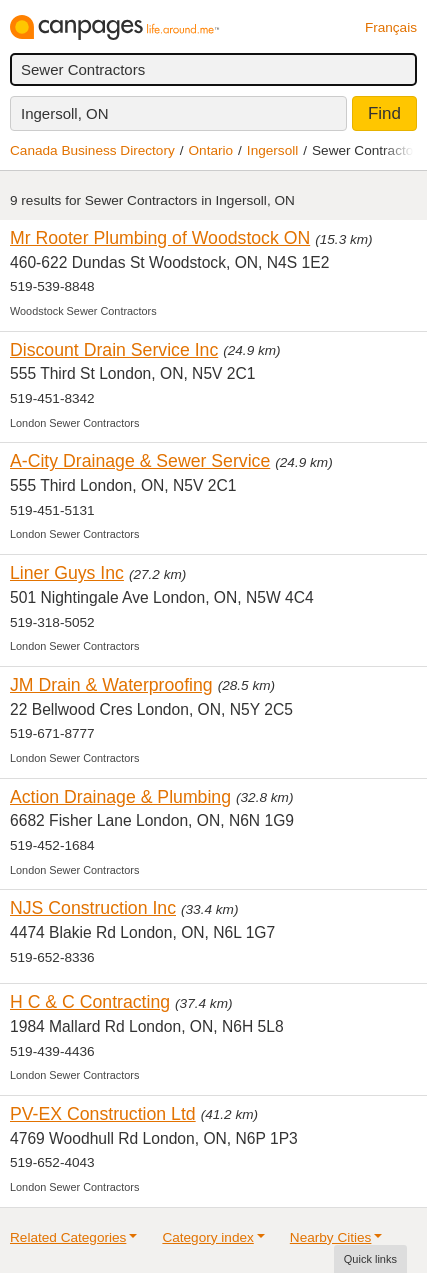 The height and width of the screenshot is (1273, 427). I want to click on Liner Guys Inc, so click(67, 573).